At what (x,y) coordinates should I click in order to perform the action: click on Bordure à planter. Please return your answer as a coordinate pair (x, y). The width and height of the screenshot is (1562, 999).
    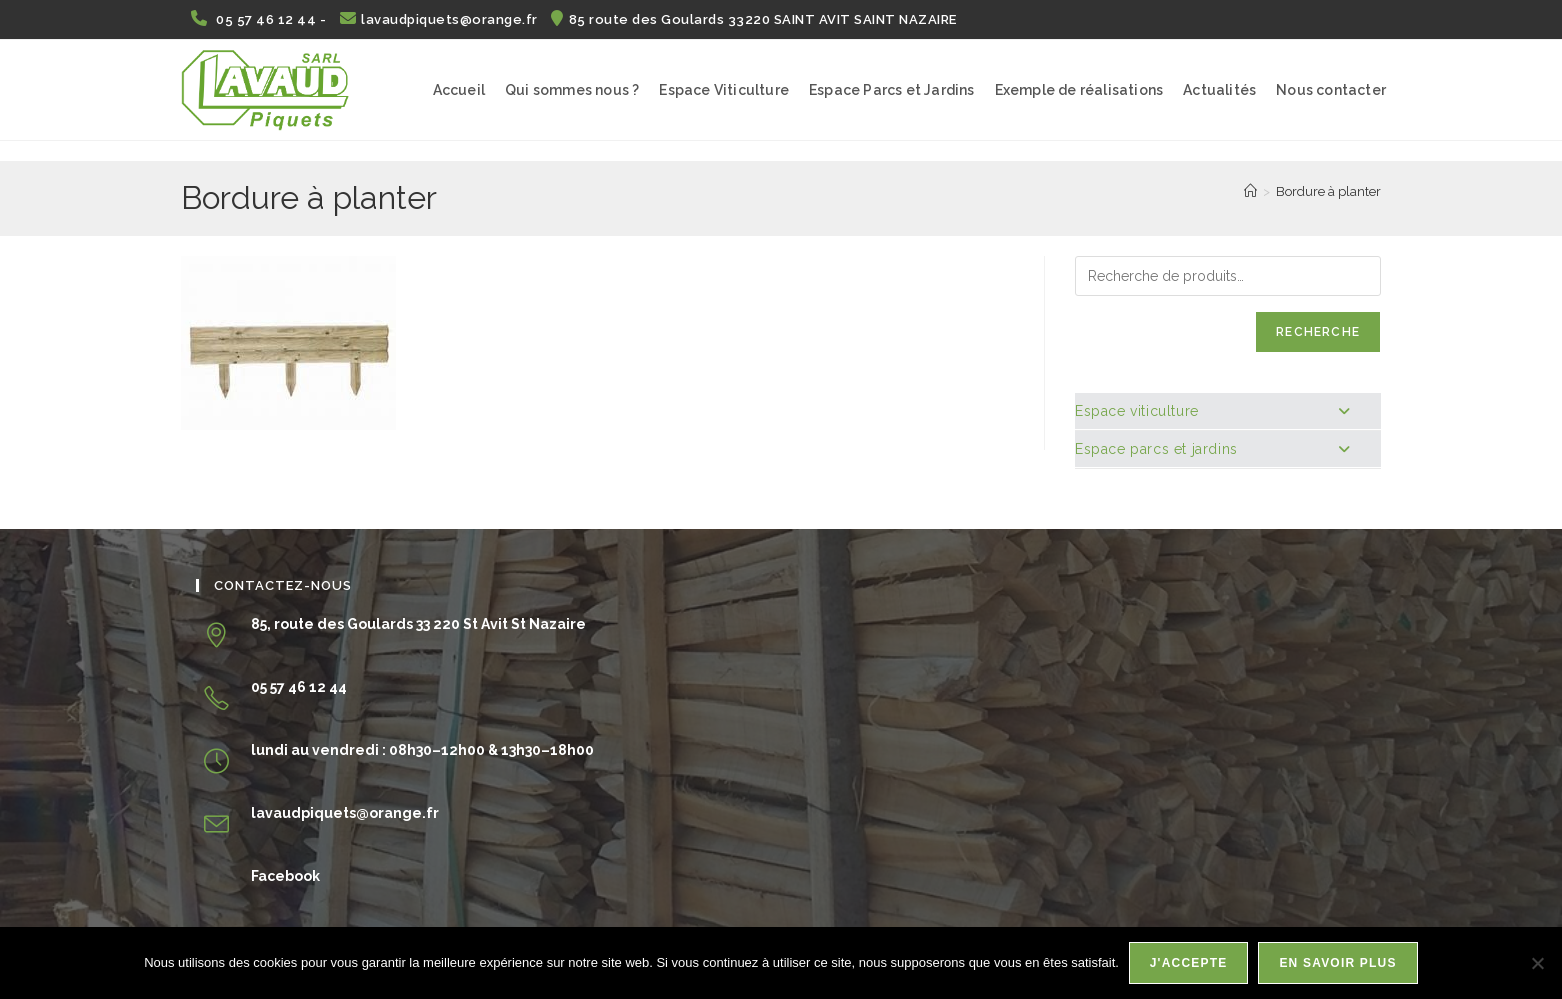
    Looking at the image, I should click on (1328, 191).